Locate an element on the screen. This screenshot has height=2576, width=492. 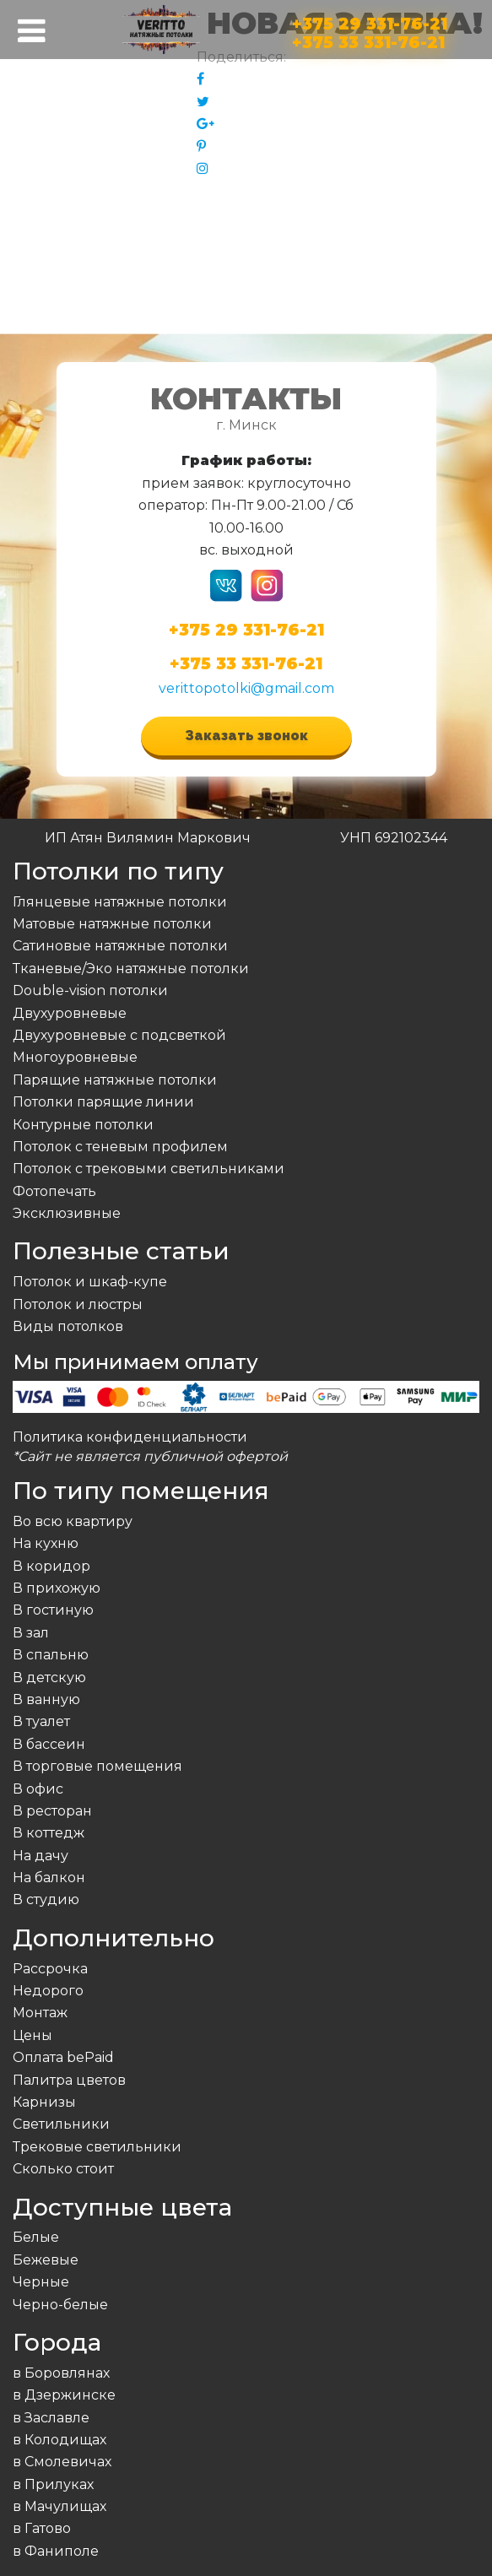
Заказать звонок is located at coordinates (246, 736).